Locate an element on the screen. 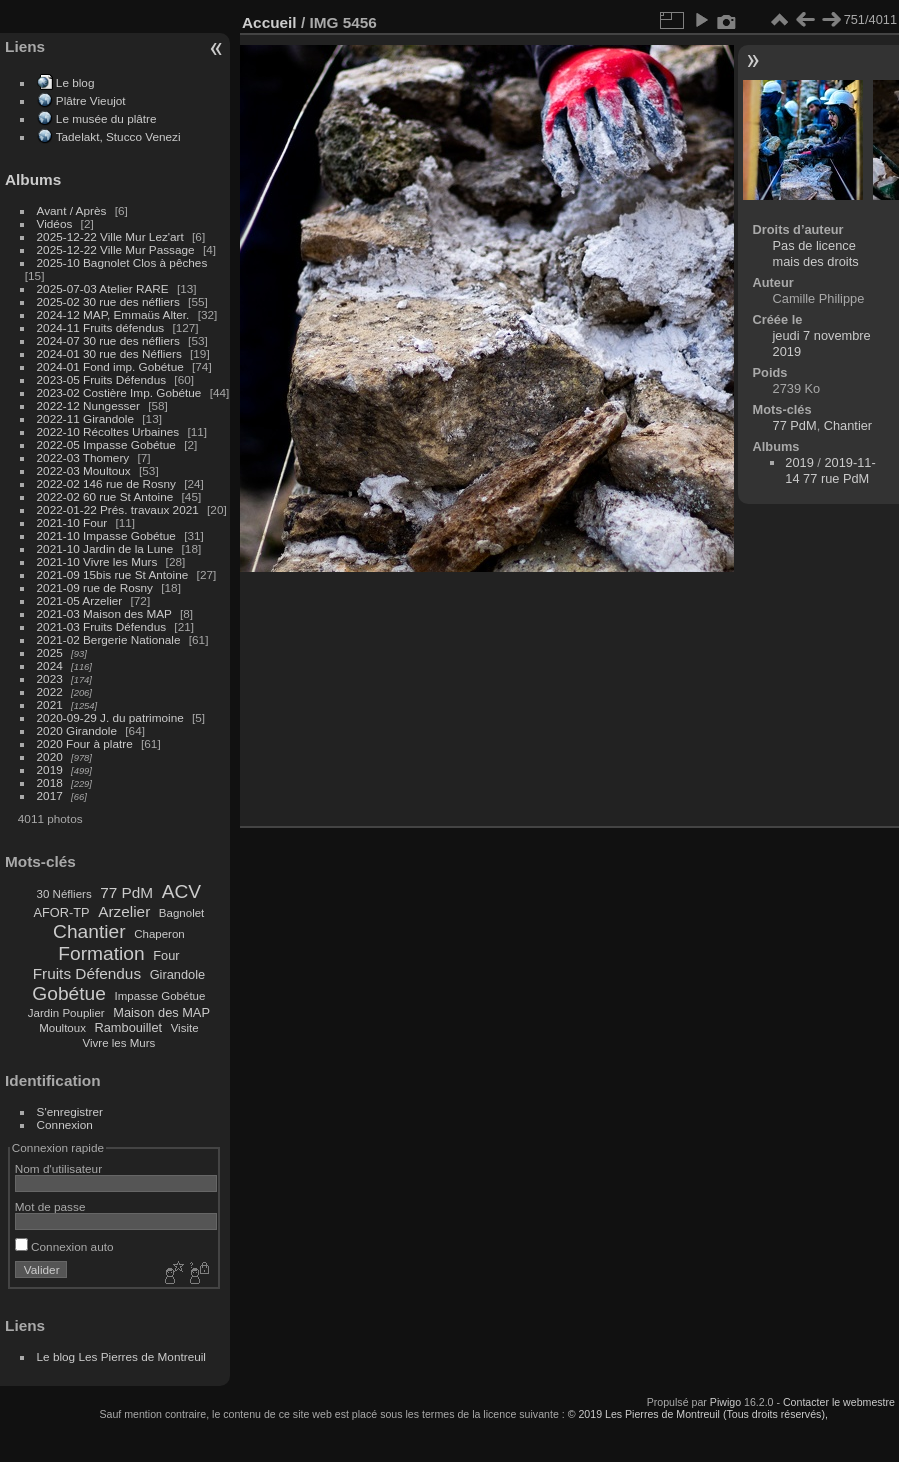 This screenshot has height=1462, width=899. Le musée du plâtre is located at coordinates (106, 118).